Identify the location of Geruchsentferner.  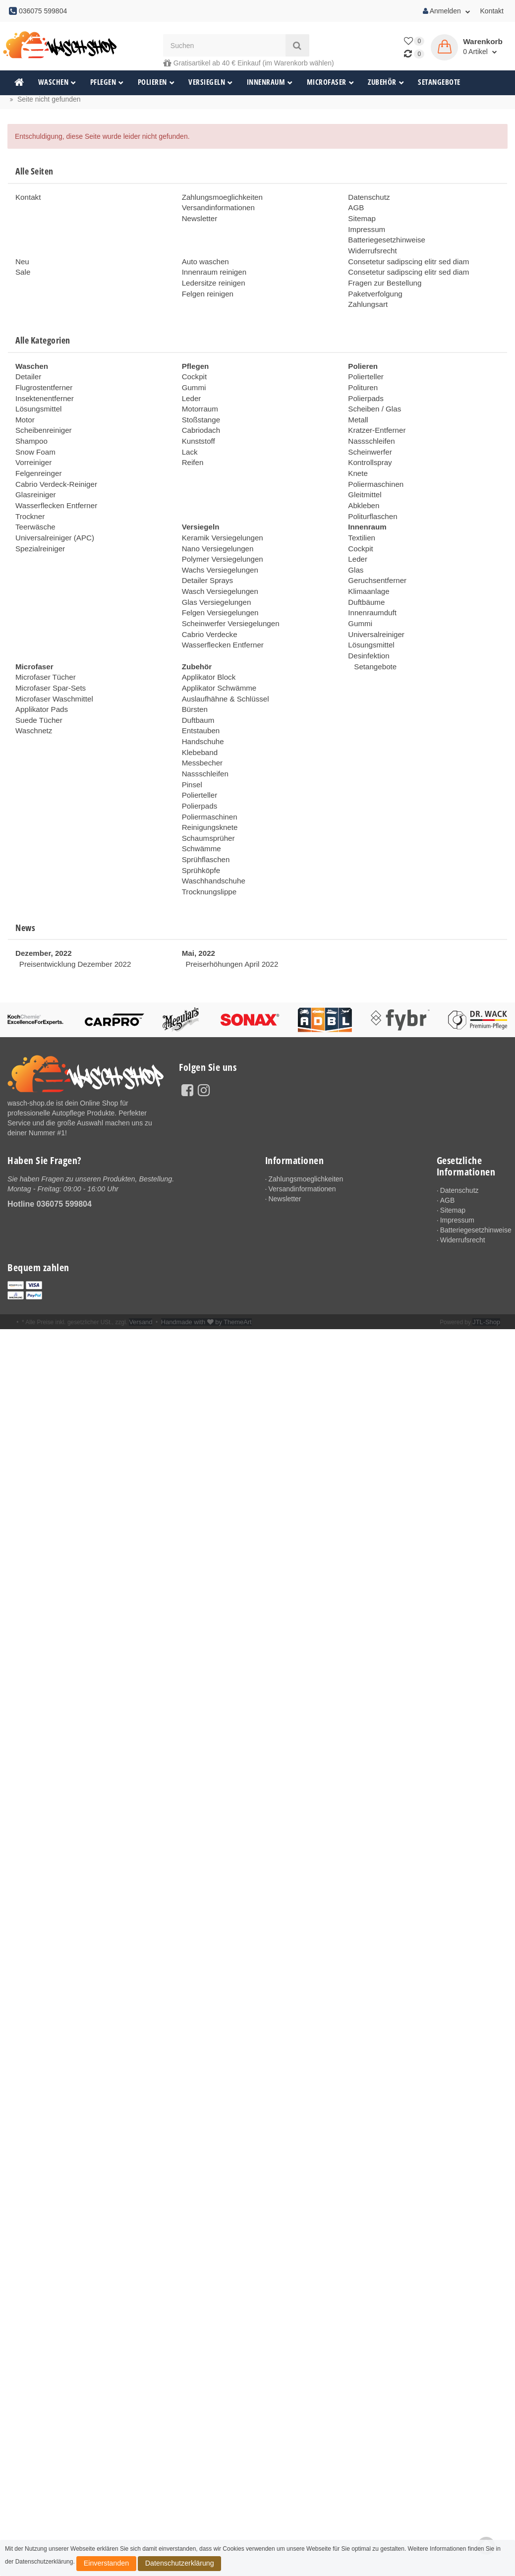
(375, 555).